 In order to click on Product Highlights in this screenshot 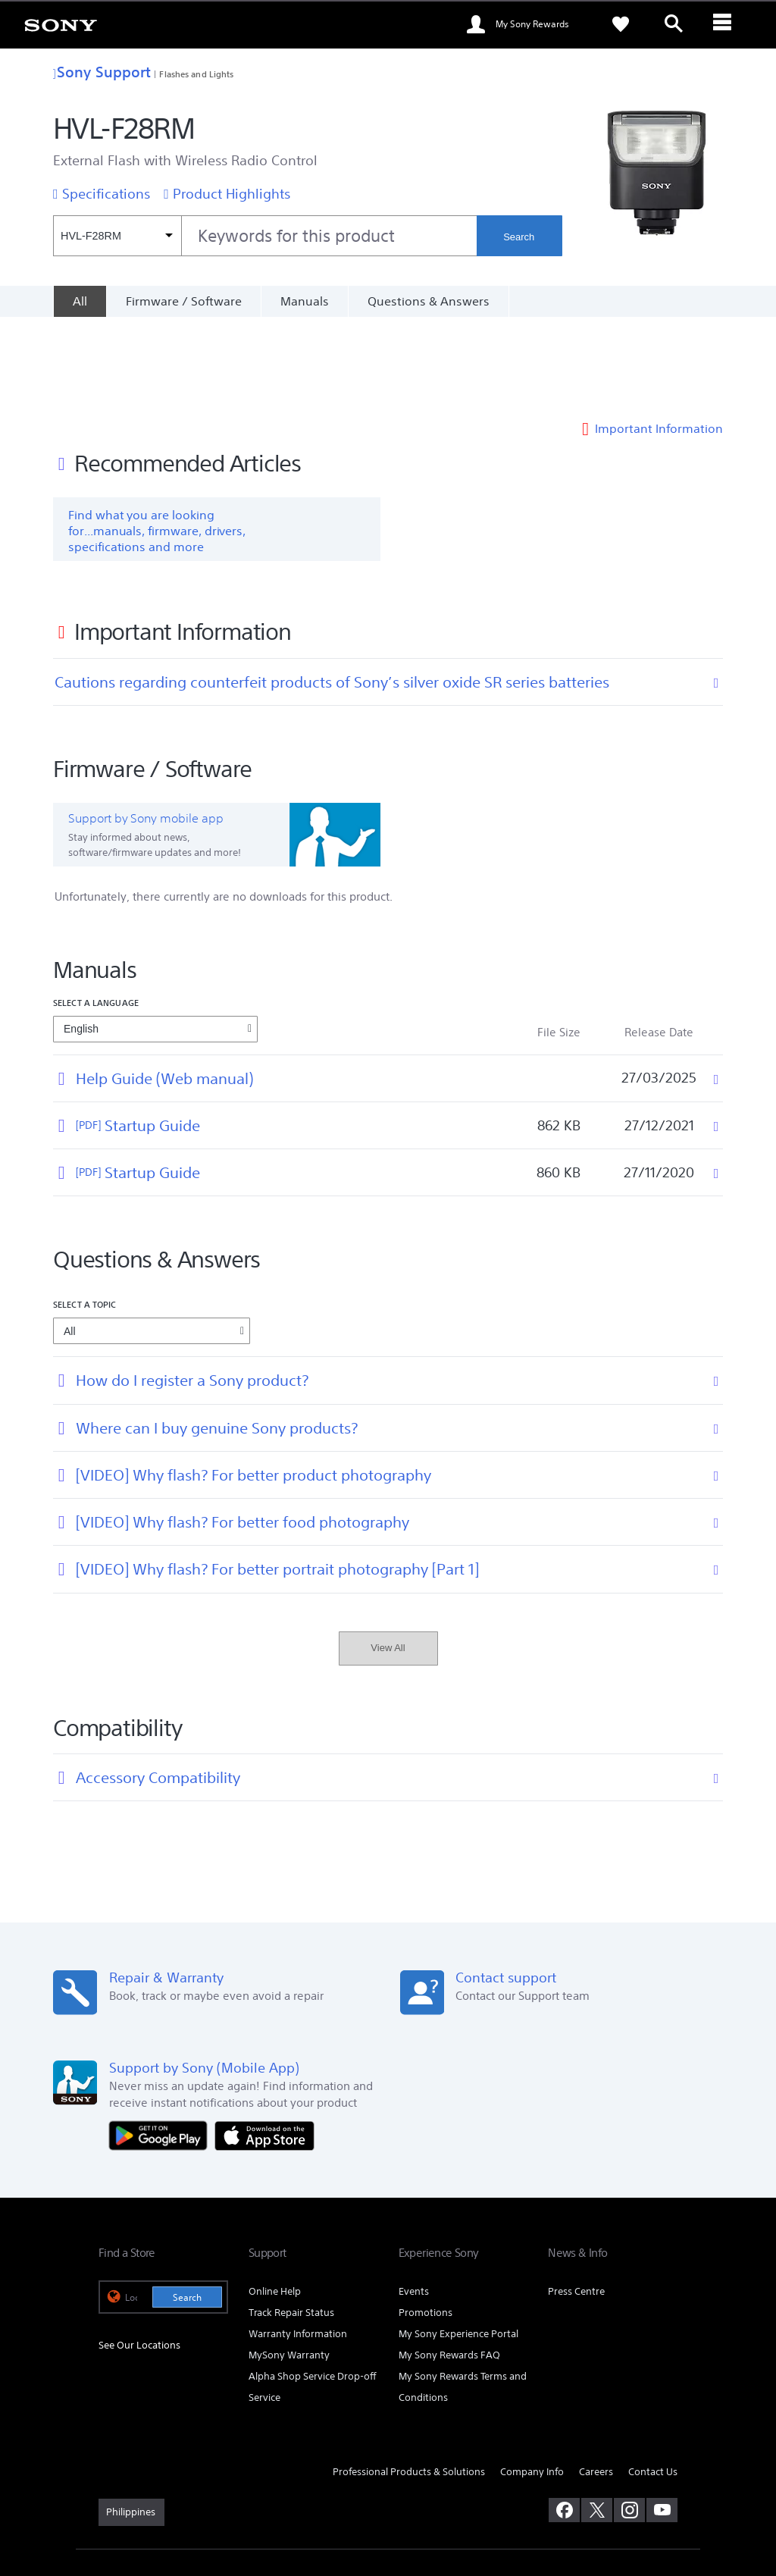, I will do `click(231, 193)`.